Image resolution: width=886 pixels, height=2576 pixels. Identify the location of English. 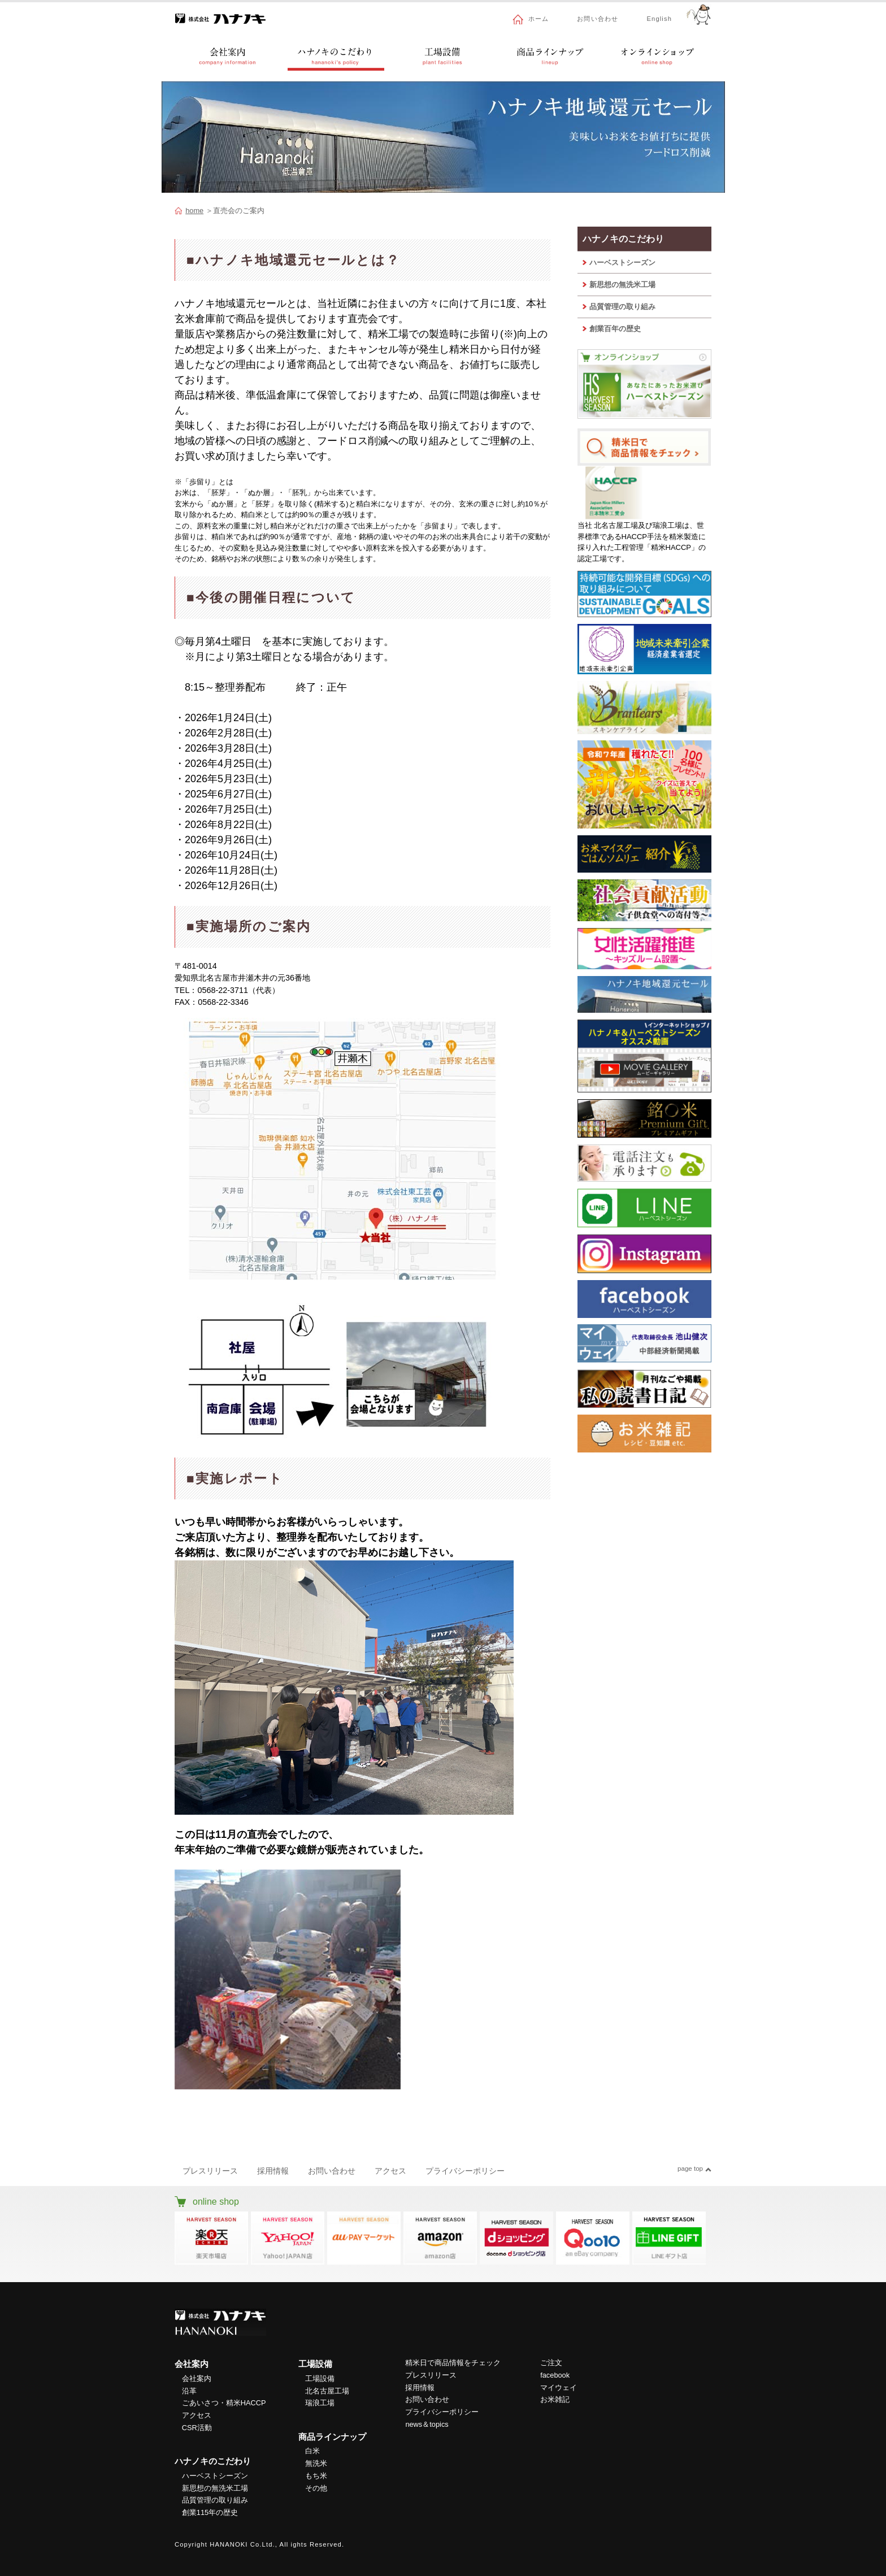
(659, 18).